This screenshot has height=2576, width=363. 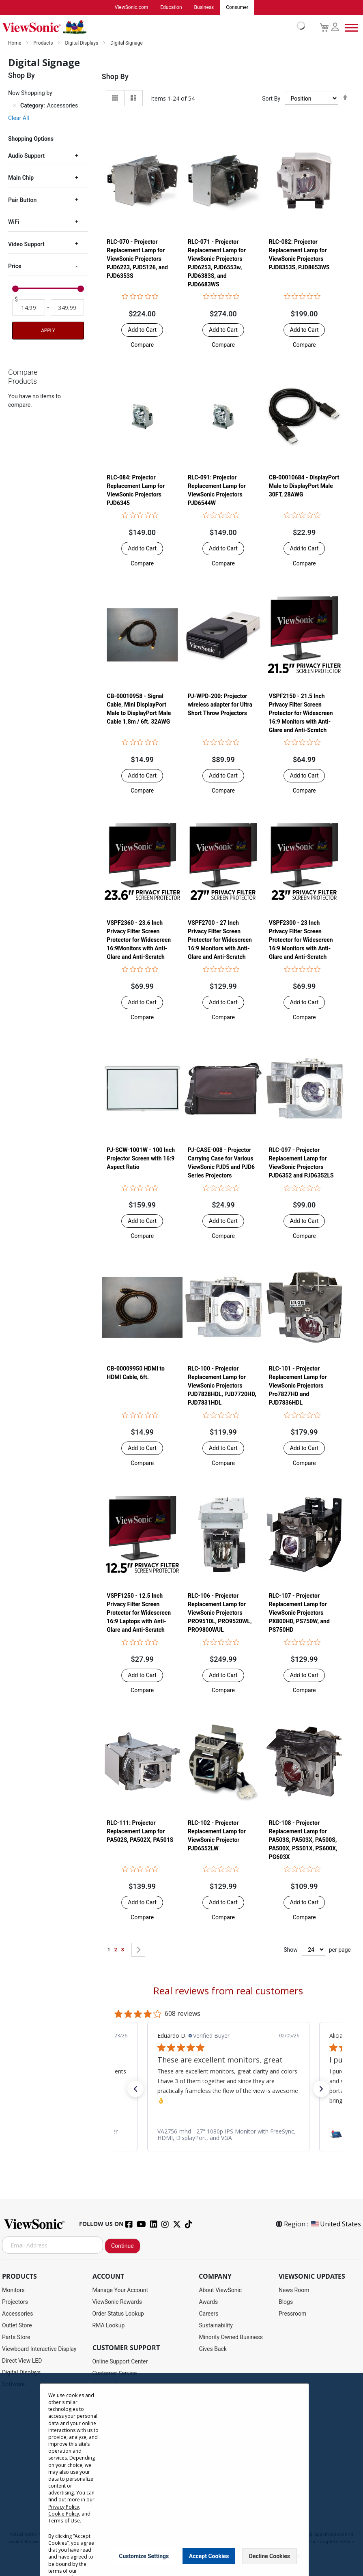 I want to click on CB-00010684 - DisplayPort Male to DisplayPort Male 30FT, 28AWG, so click(x=304, y=486).